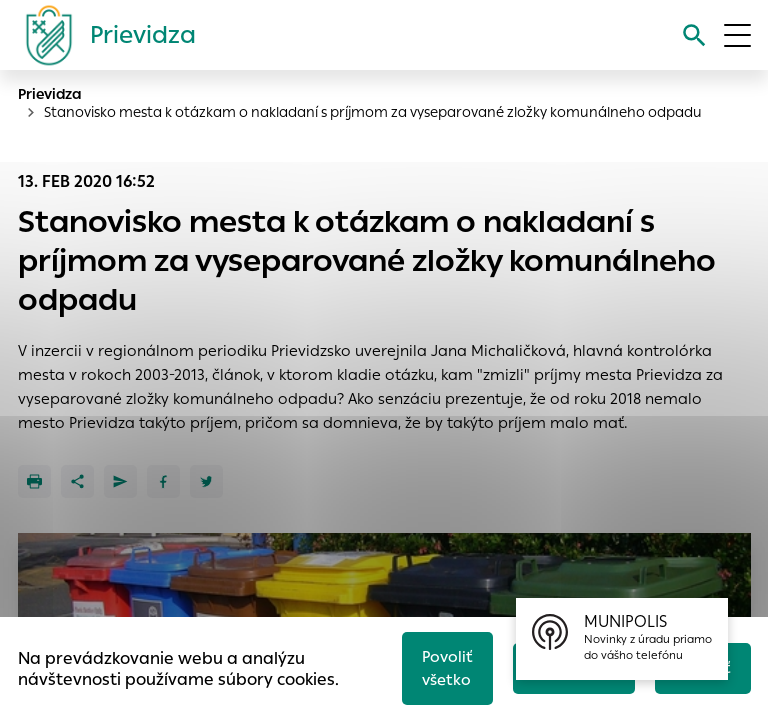  What do you see at coordinates (120, 481) in the screenshot?
I see `[Poslať e-mailom]` at bounding box center [120, 481].